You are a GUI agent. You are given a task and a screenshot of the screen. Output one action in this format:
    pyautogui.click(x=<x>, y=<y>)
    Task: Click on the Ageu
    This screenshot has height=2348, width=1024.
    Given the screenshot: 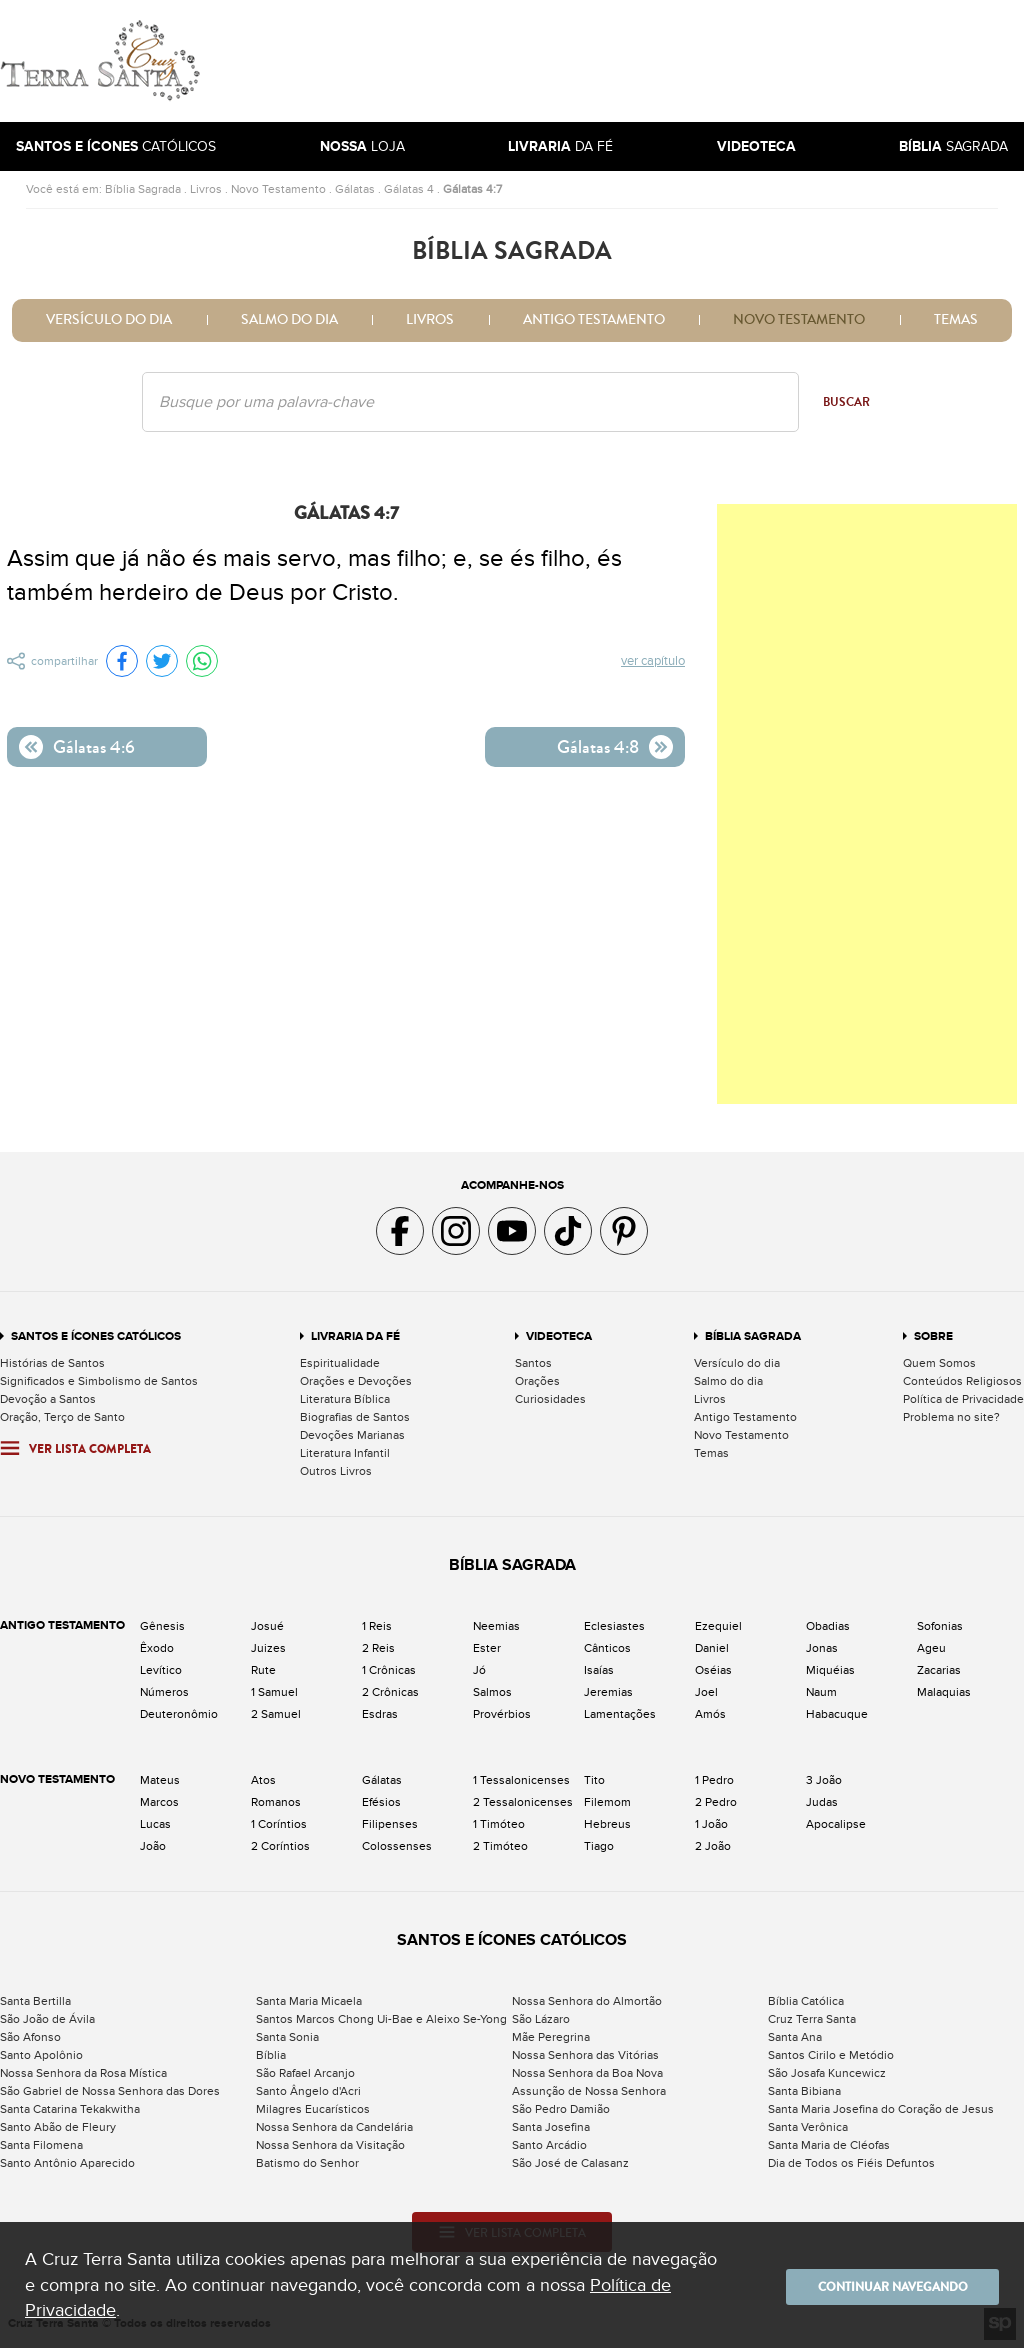 What is the action you would take?
    pyautogui.click(x=931, y=1648)
    